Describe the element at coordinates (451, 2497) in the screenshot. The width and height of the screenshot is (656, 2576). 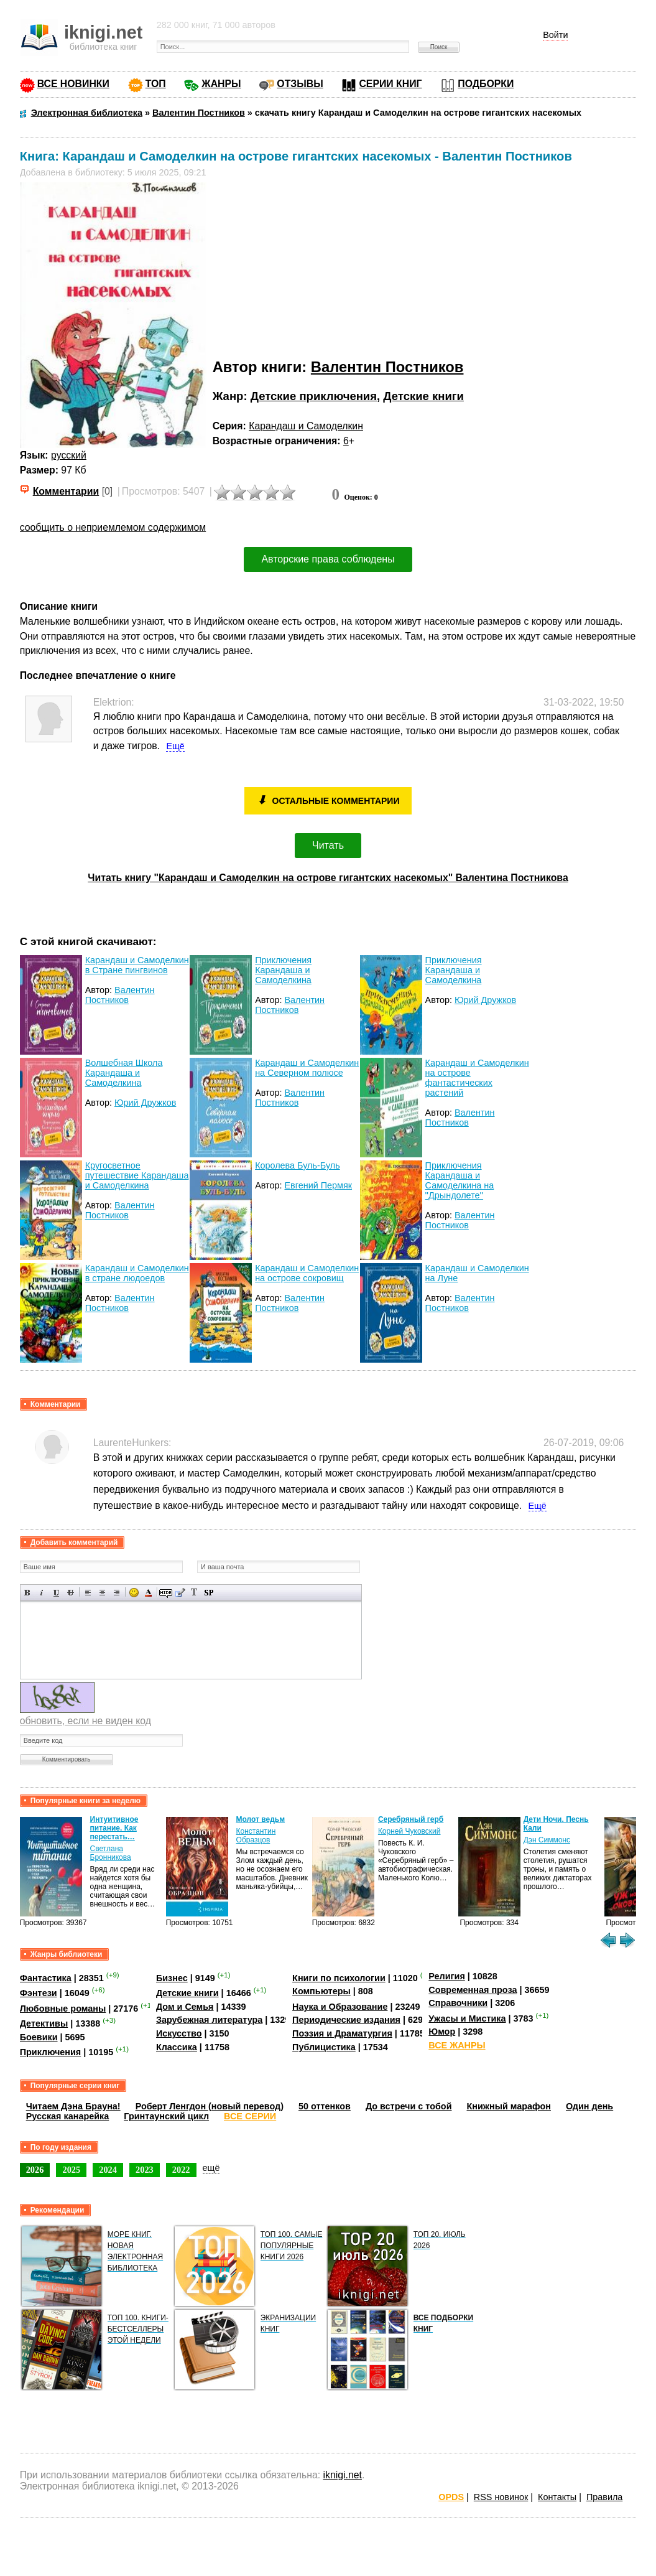
I see `OPDS` at that location.